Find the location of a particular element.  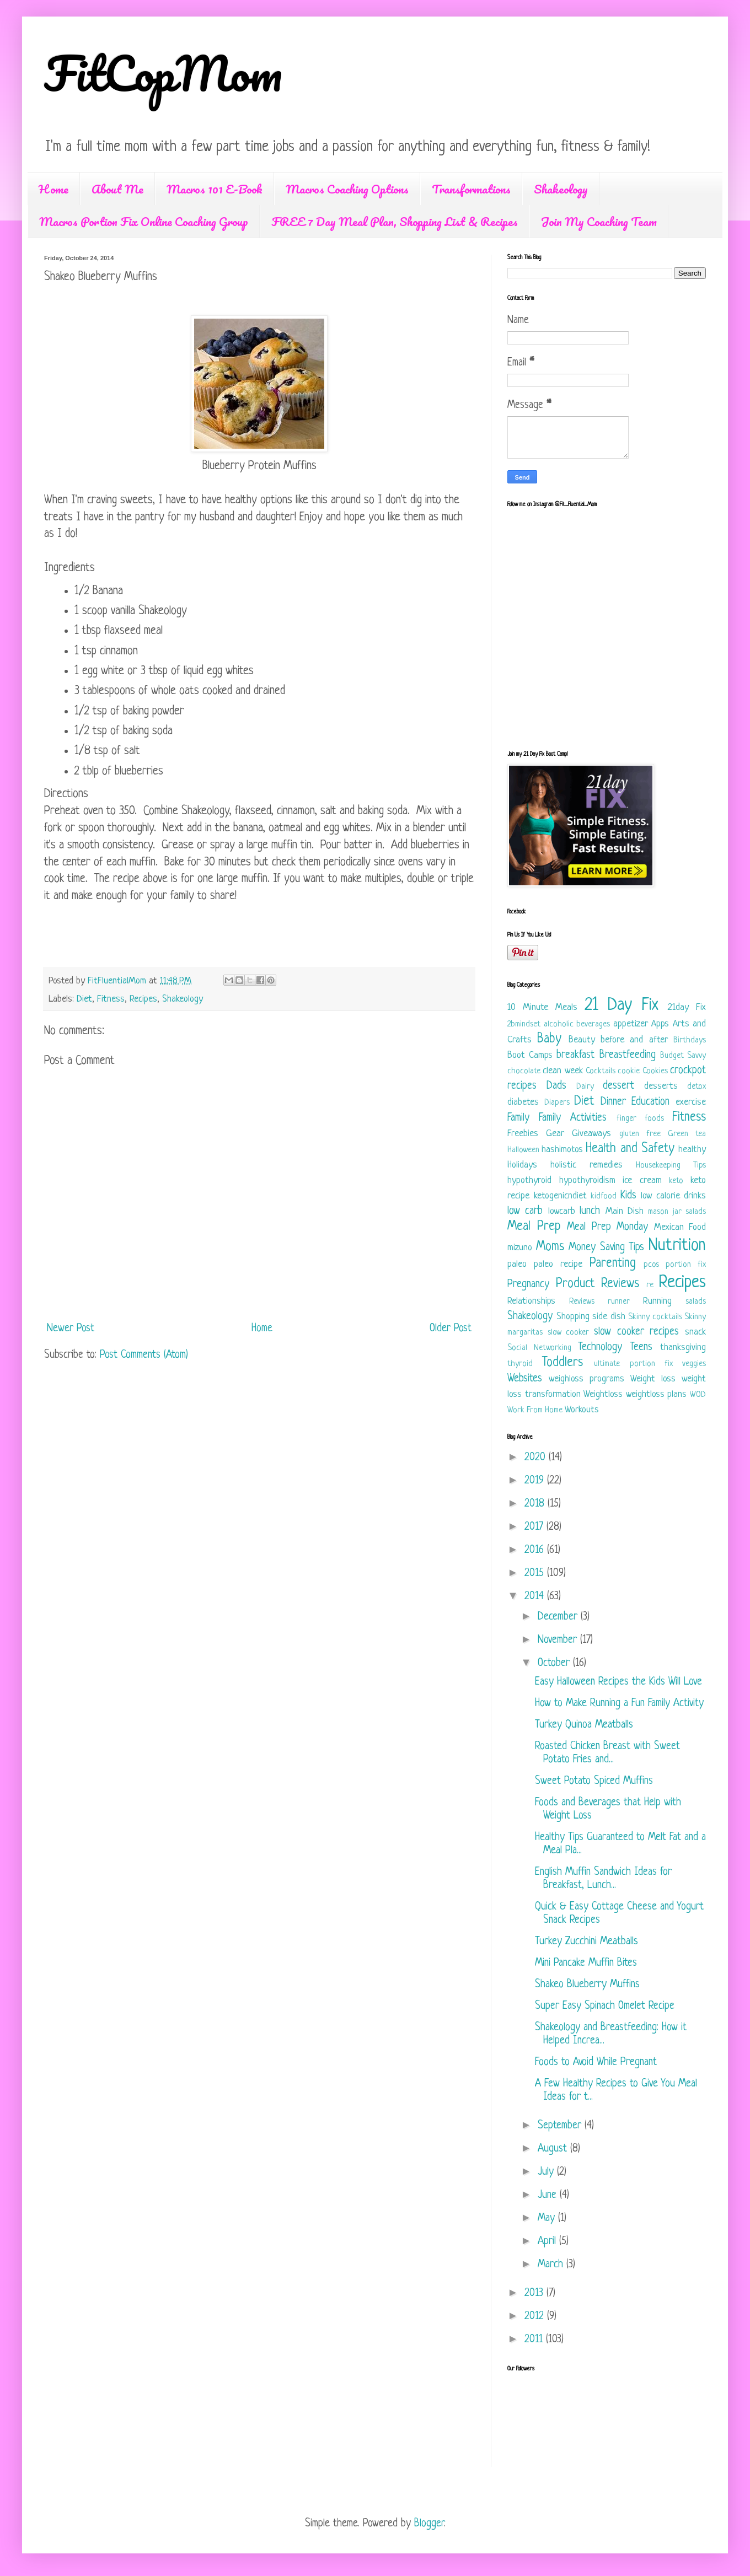

April is located at coordinates (548, 2241).